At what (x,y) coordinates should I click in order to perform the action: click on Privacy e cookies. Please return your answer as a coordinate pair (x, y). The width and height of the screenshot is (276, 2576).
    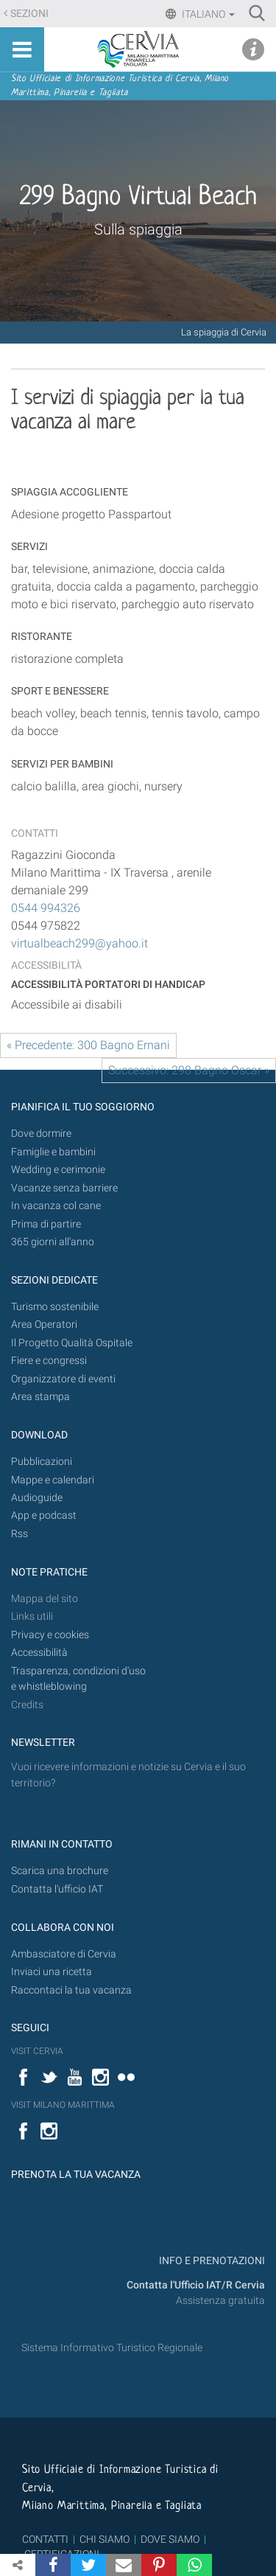
    Looking at the image, I should click on (50, 1635).